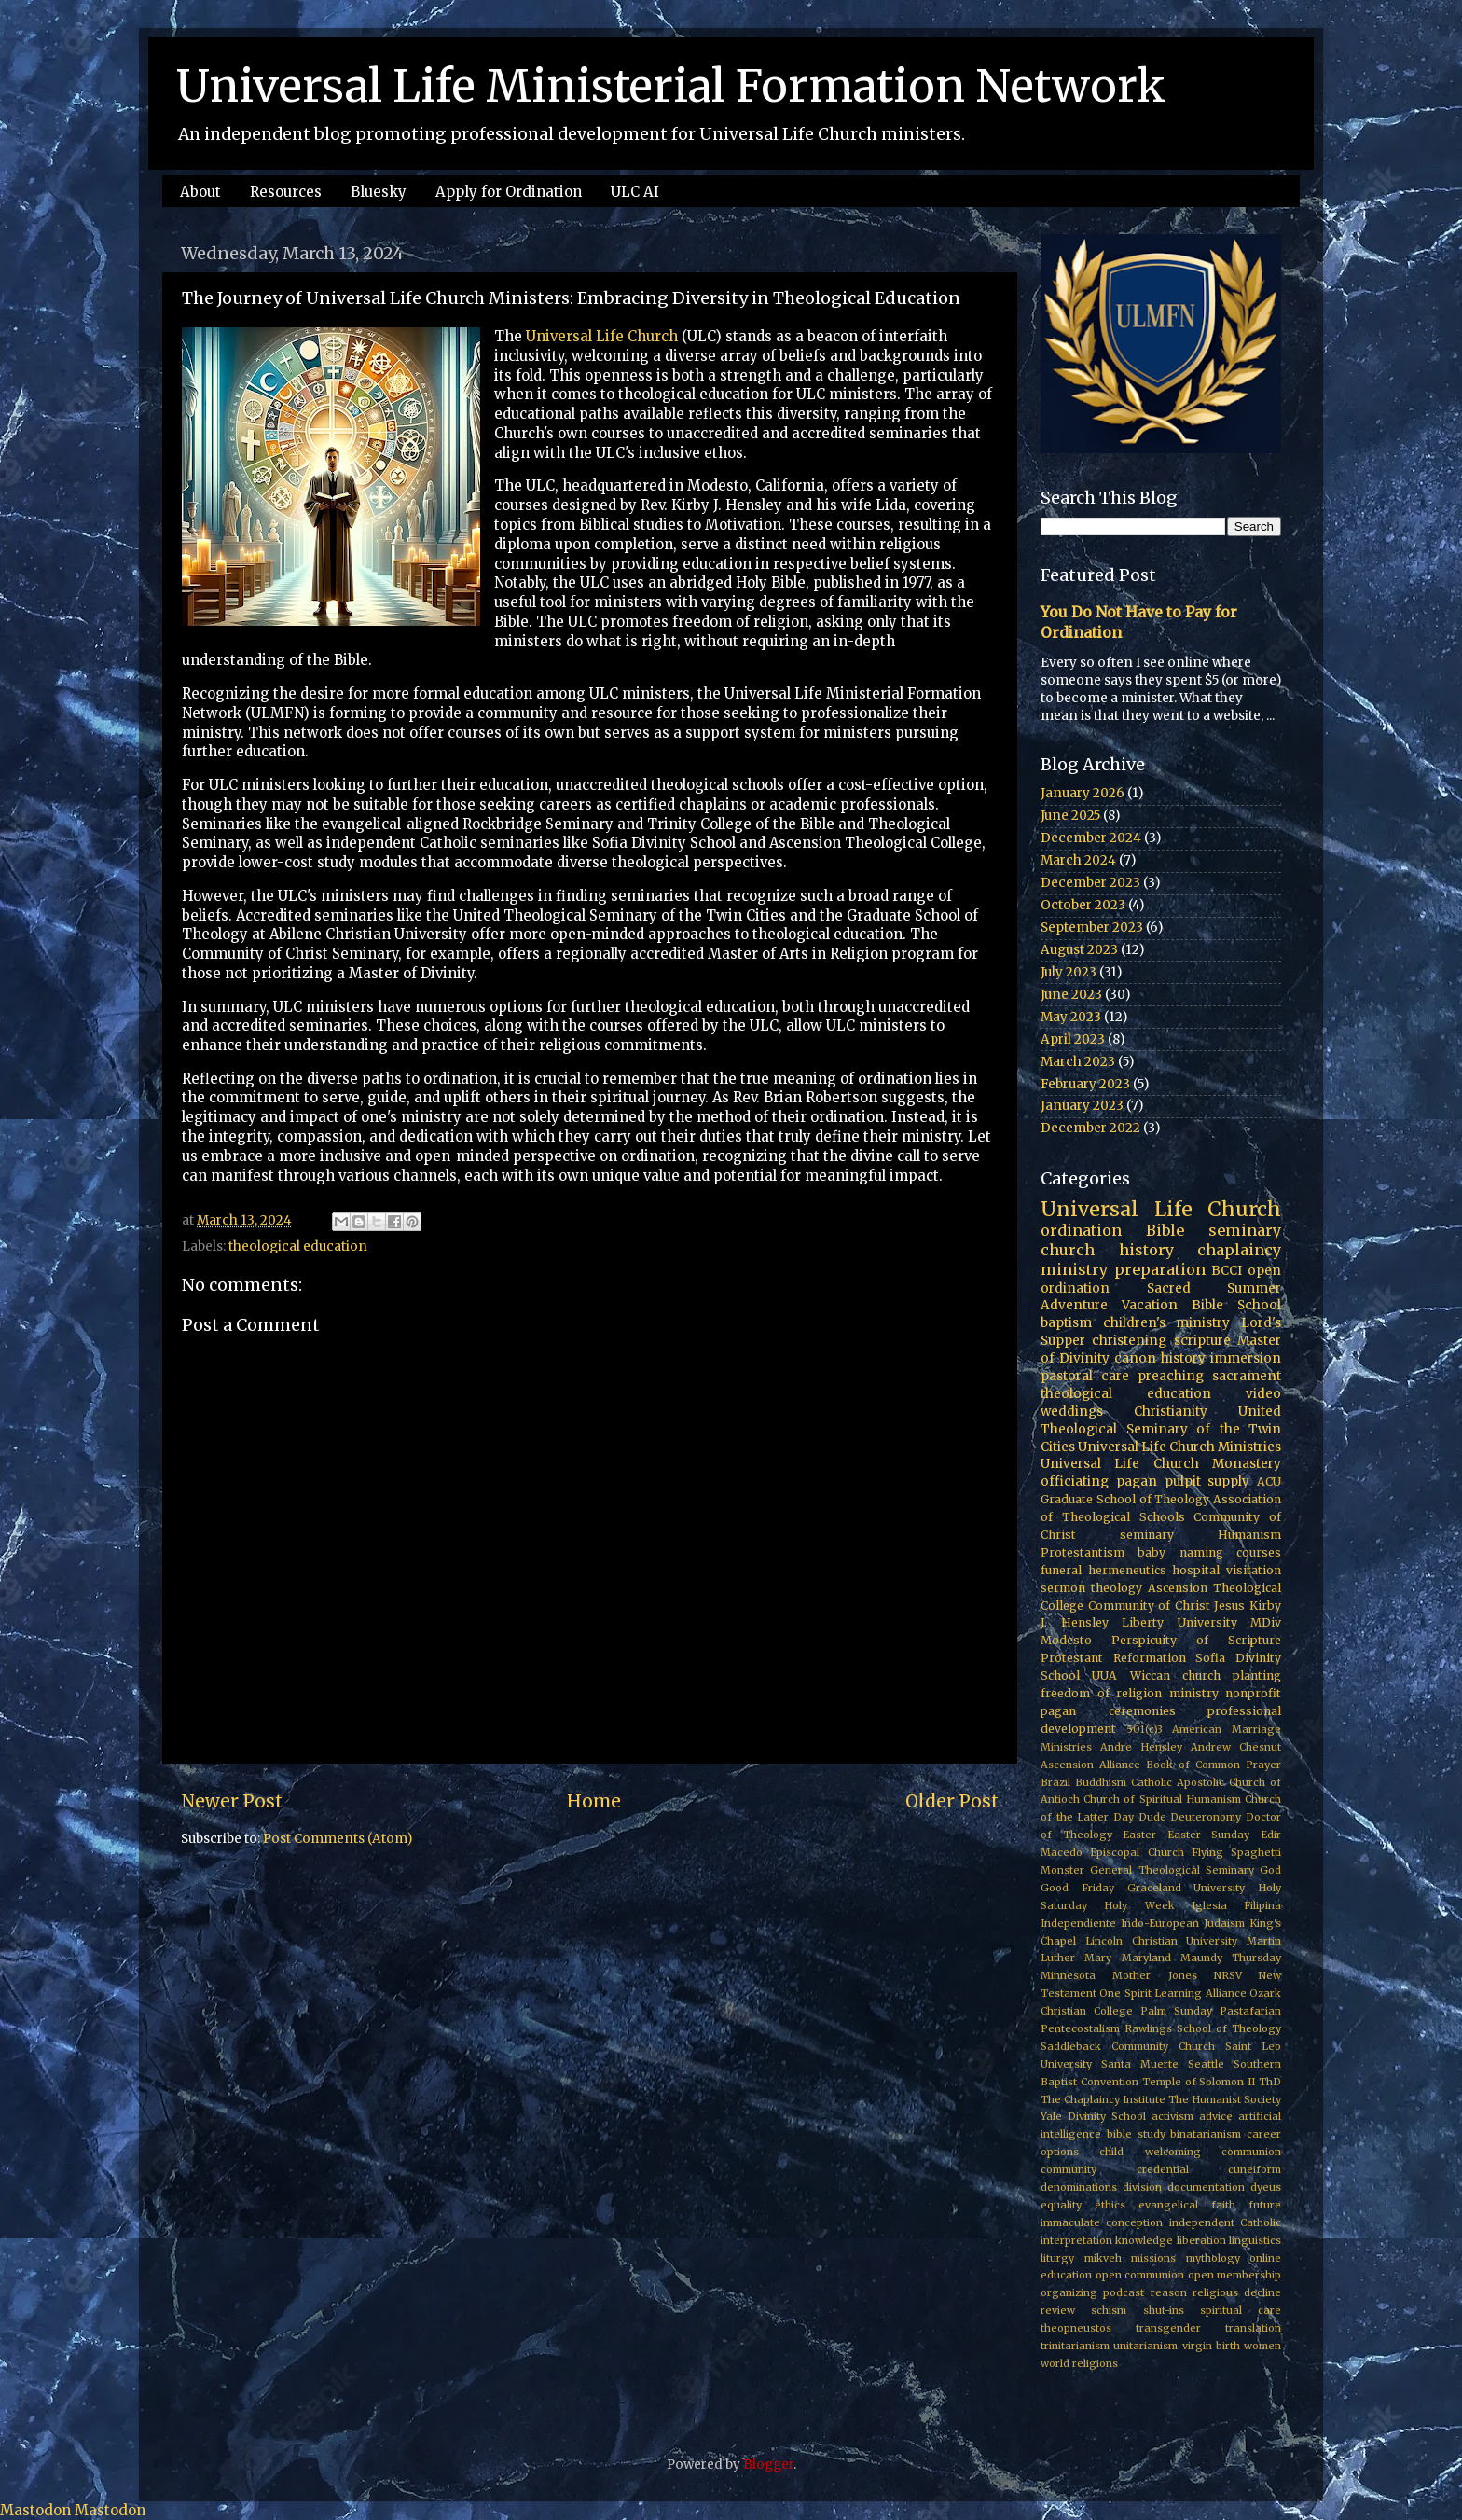 The height and width of the screenshot is (2520, 1462). What do you see at coordinates (1123, 2292) in the screenshot?
I see `podcast` at bounding box center [1123, 2292].